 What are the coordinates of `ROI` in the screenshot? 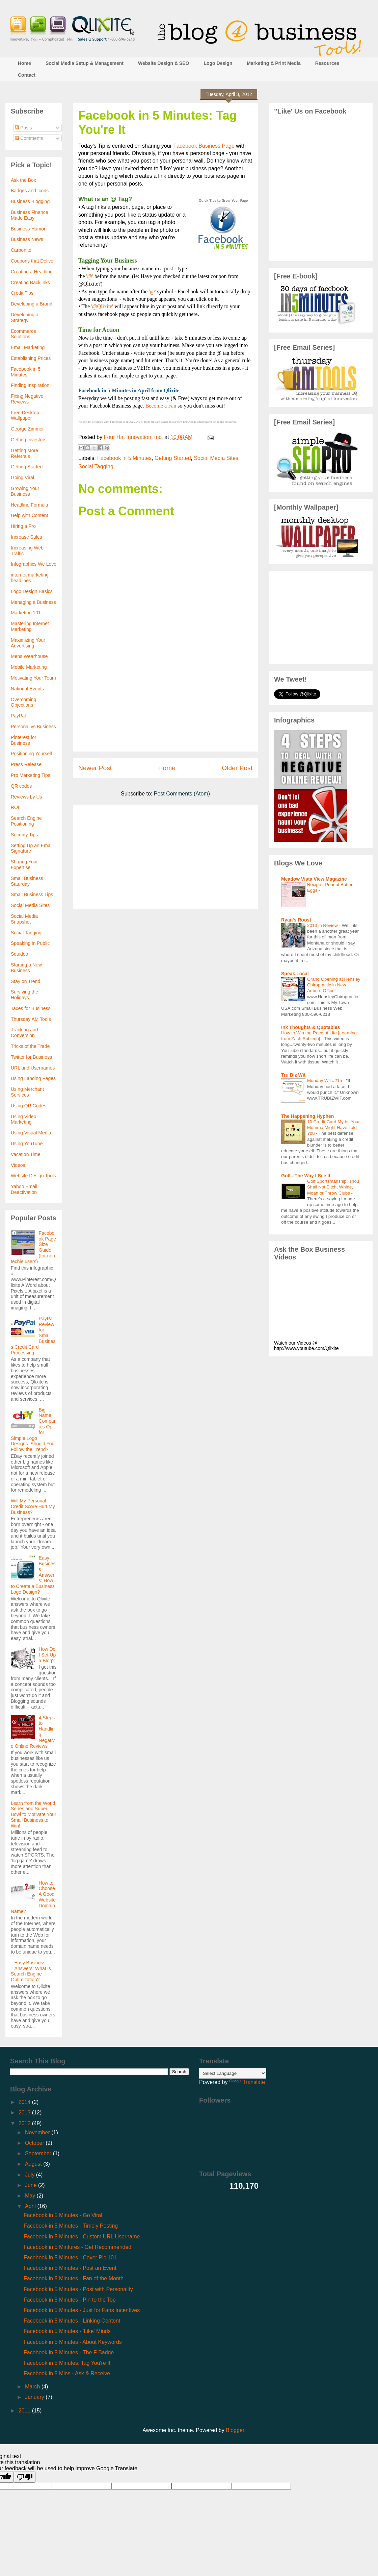 It's located at (15, 807).